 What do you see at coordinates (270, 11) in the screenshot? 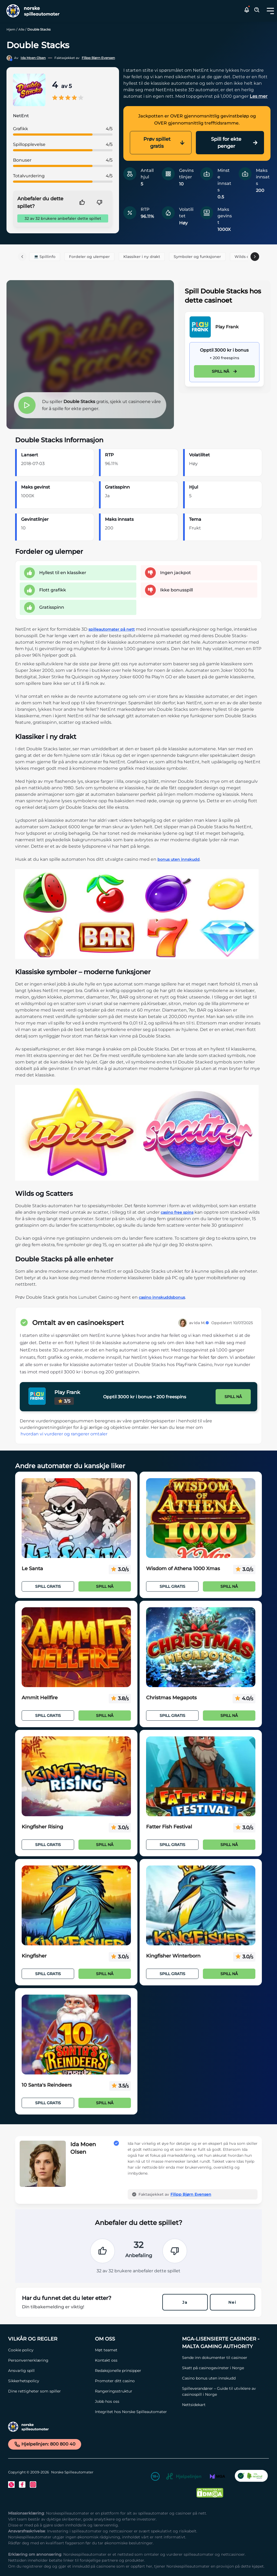
I see `[button]` at bounding box center [270, 11].